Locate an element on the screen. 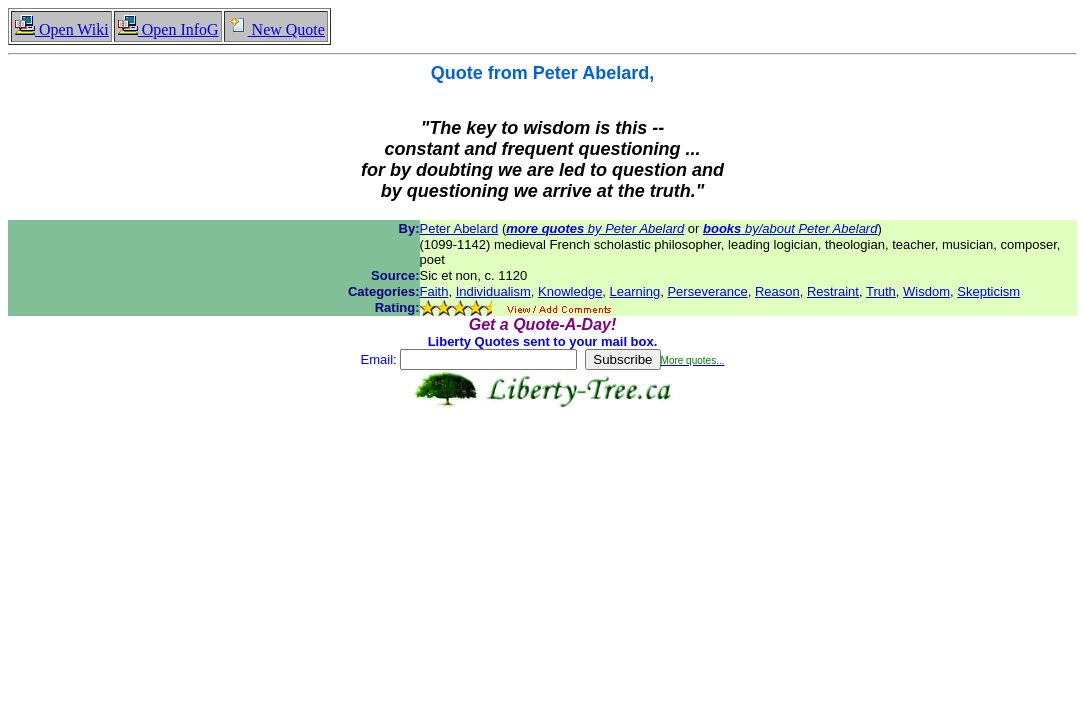 The image size is (1085, 720). Learning is located at coordinates (635, 291).